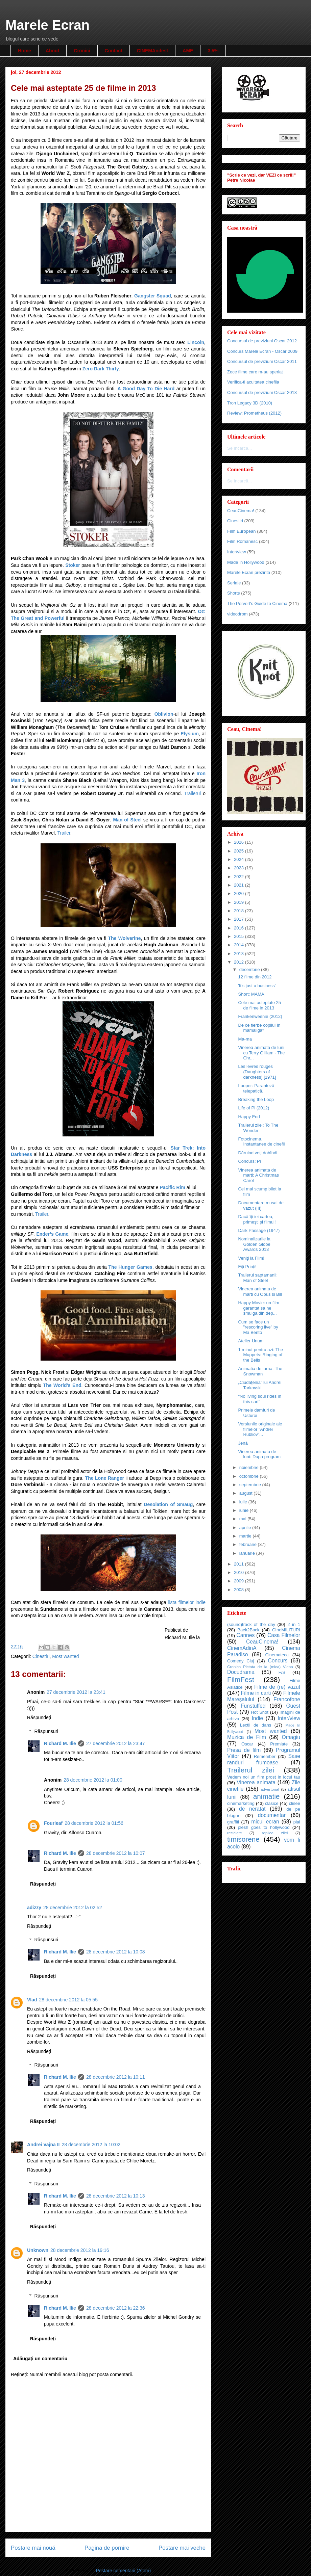 Image resolution: width=311 pixels, height=2576 pixels. What do you see at coordinates (286, 1699) in the screenshot?
I see `Francofone` at bounding box center [286, 1699].